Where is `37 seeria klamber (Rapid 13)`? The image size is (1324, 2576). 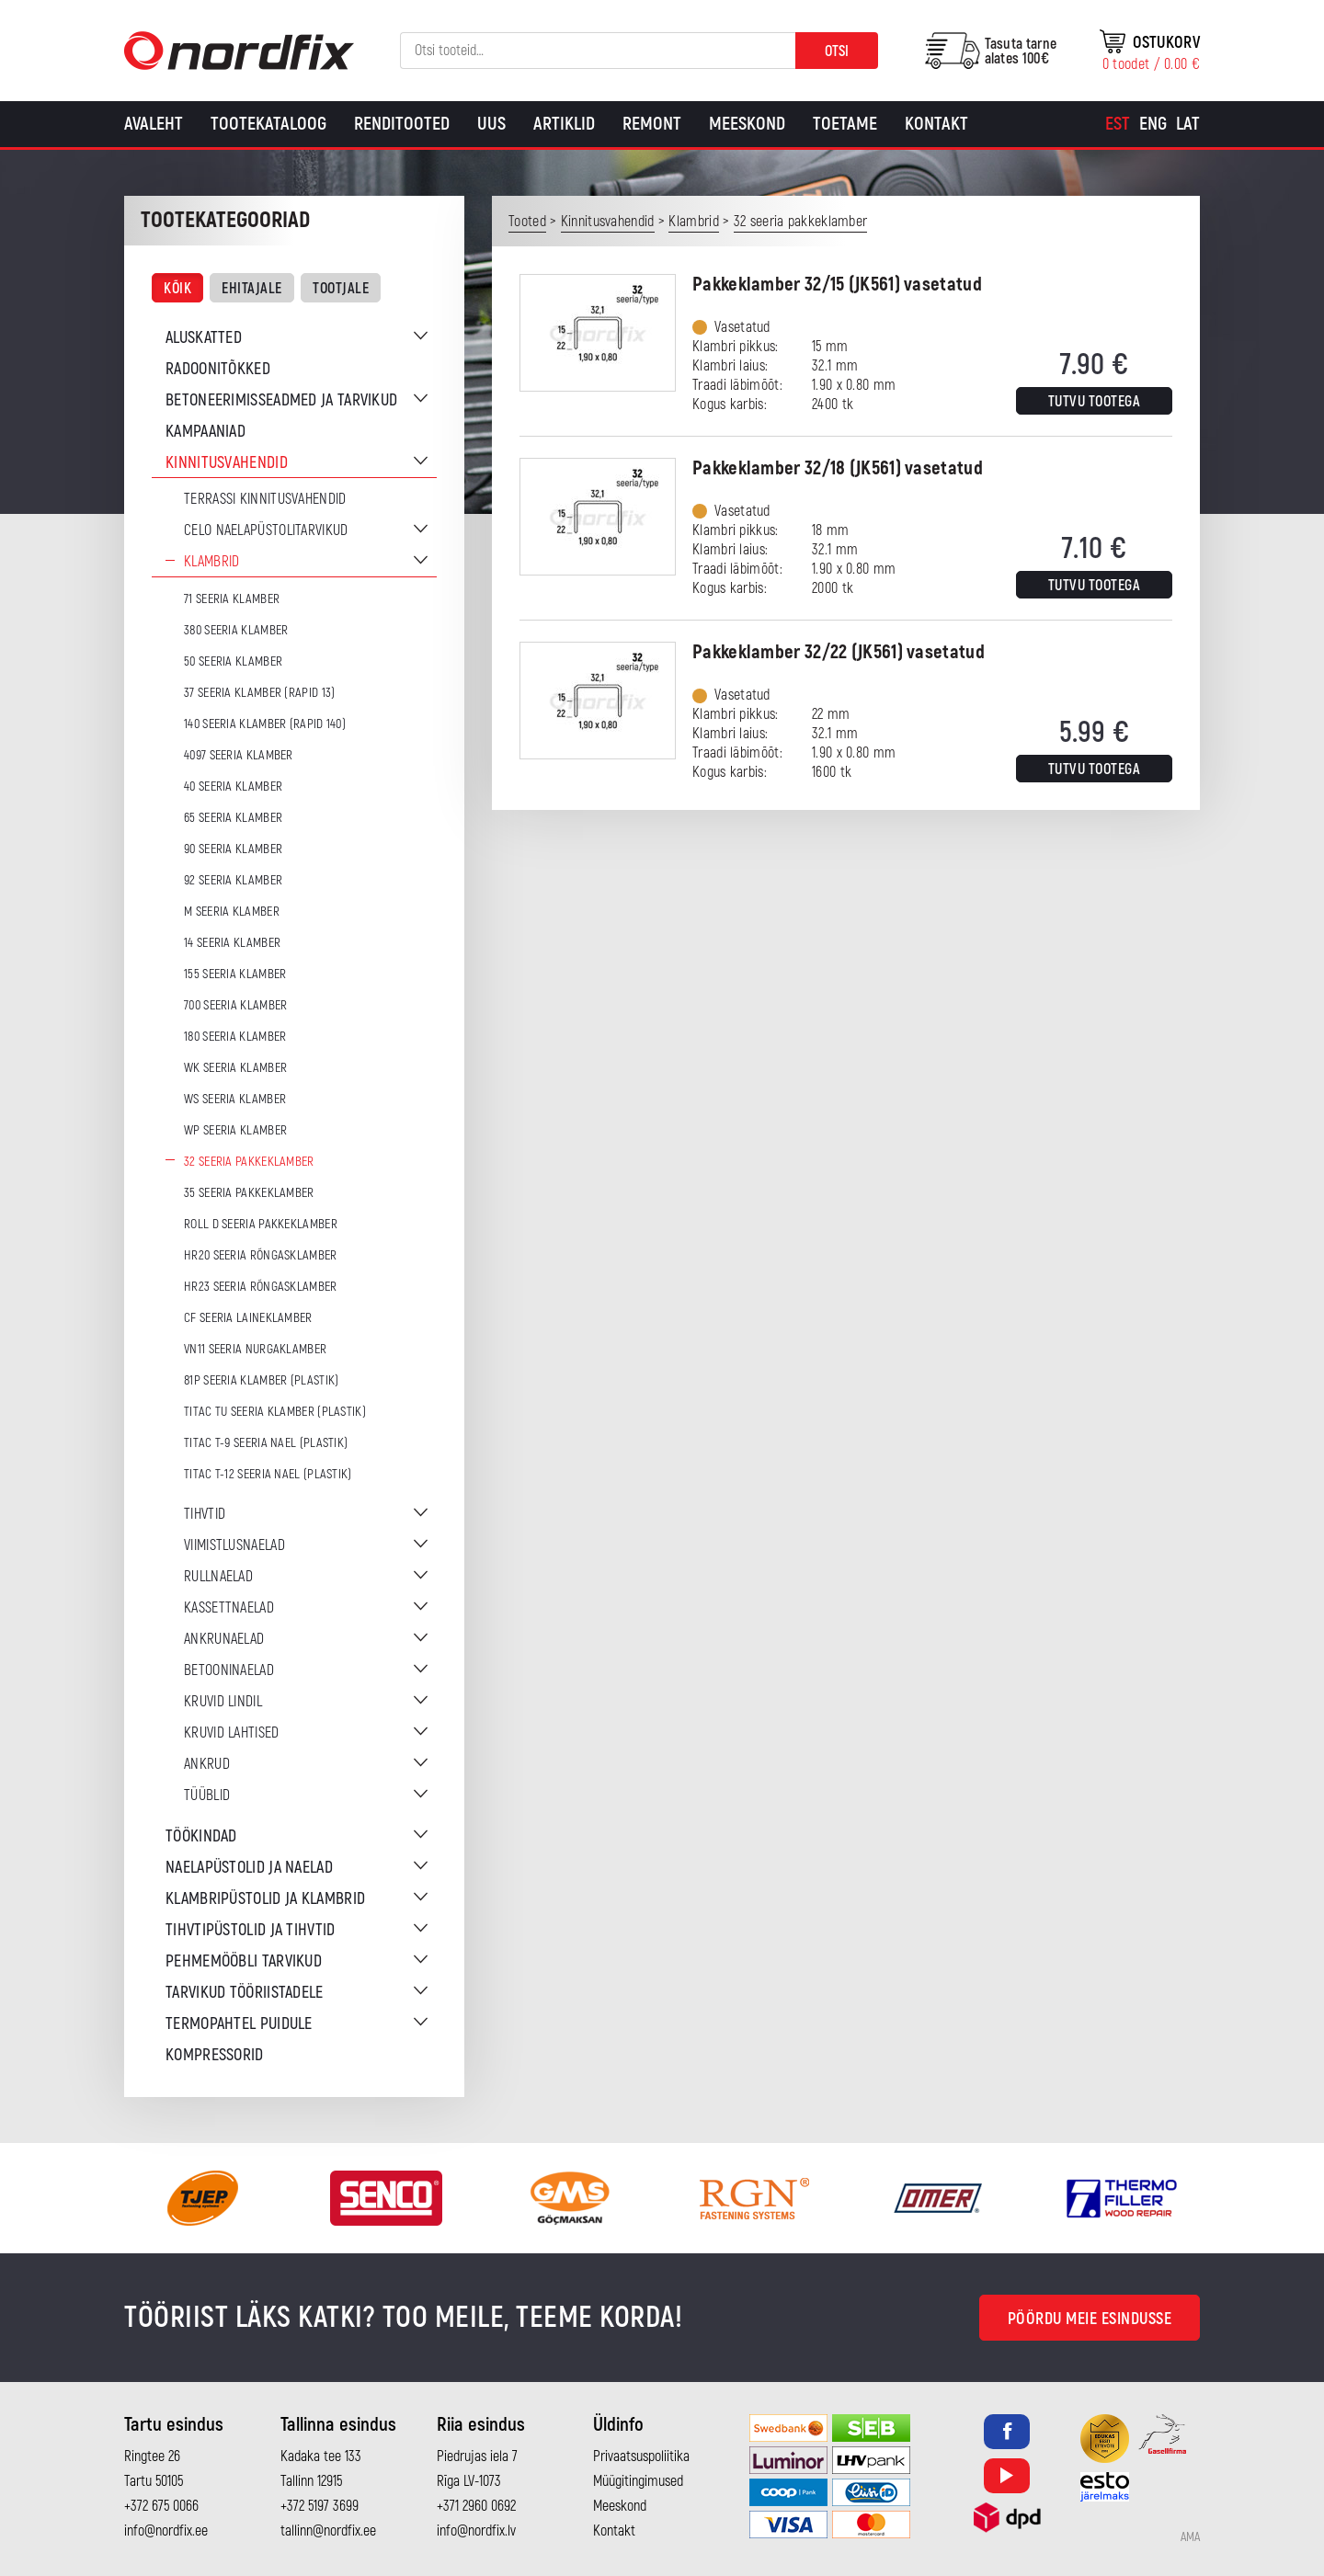
37 seeria klamber (Rapid 13) is located at coordinates (259, 693).